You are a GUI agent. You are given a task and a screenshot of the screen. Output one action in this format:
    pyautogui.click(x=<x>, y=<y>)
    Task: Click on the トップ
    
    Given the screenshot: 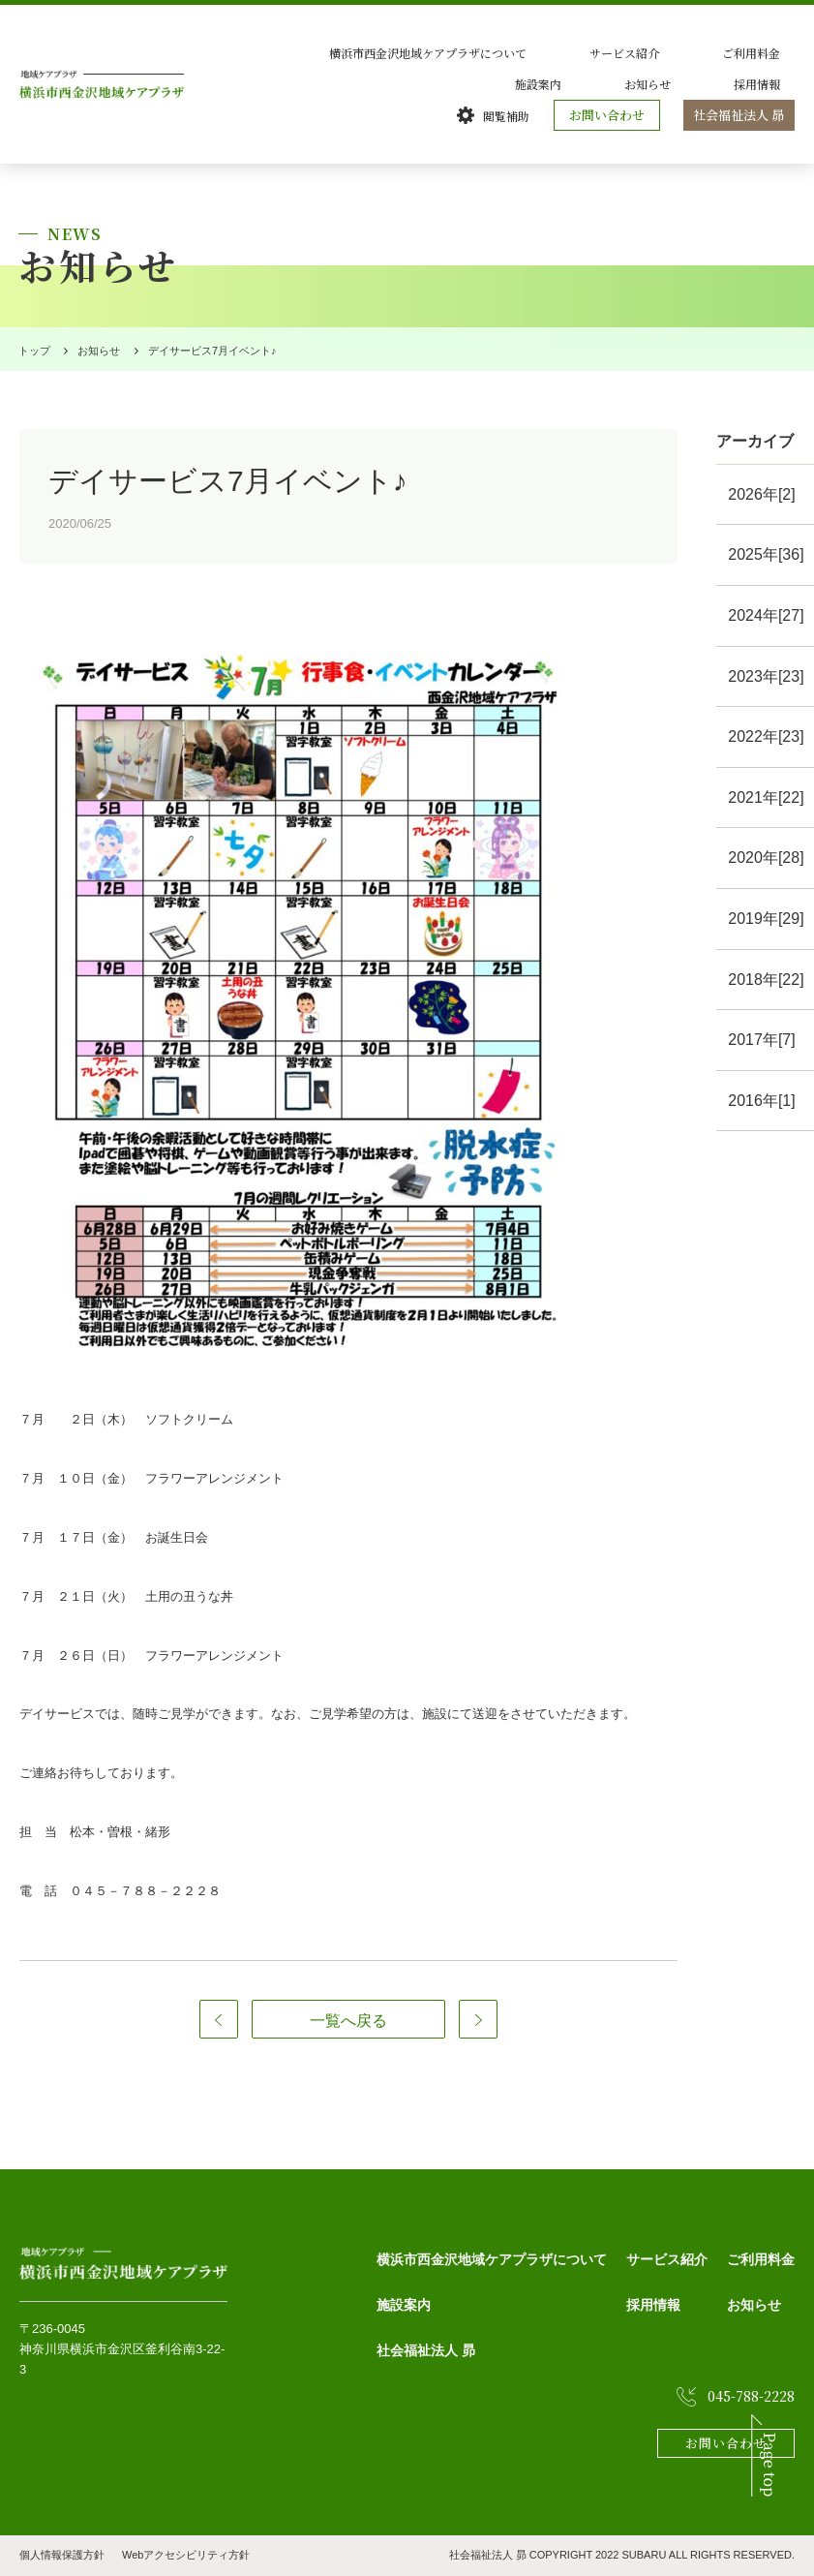 What is the action you would take?
    pyautogui.click(x=30, y=350)
    